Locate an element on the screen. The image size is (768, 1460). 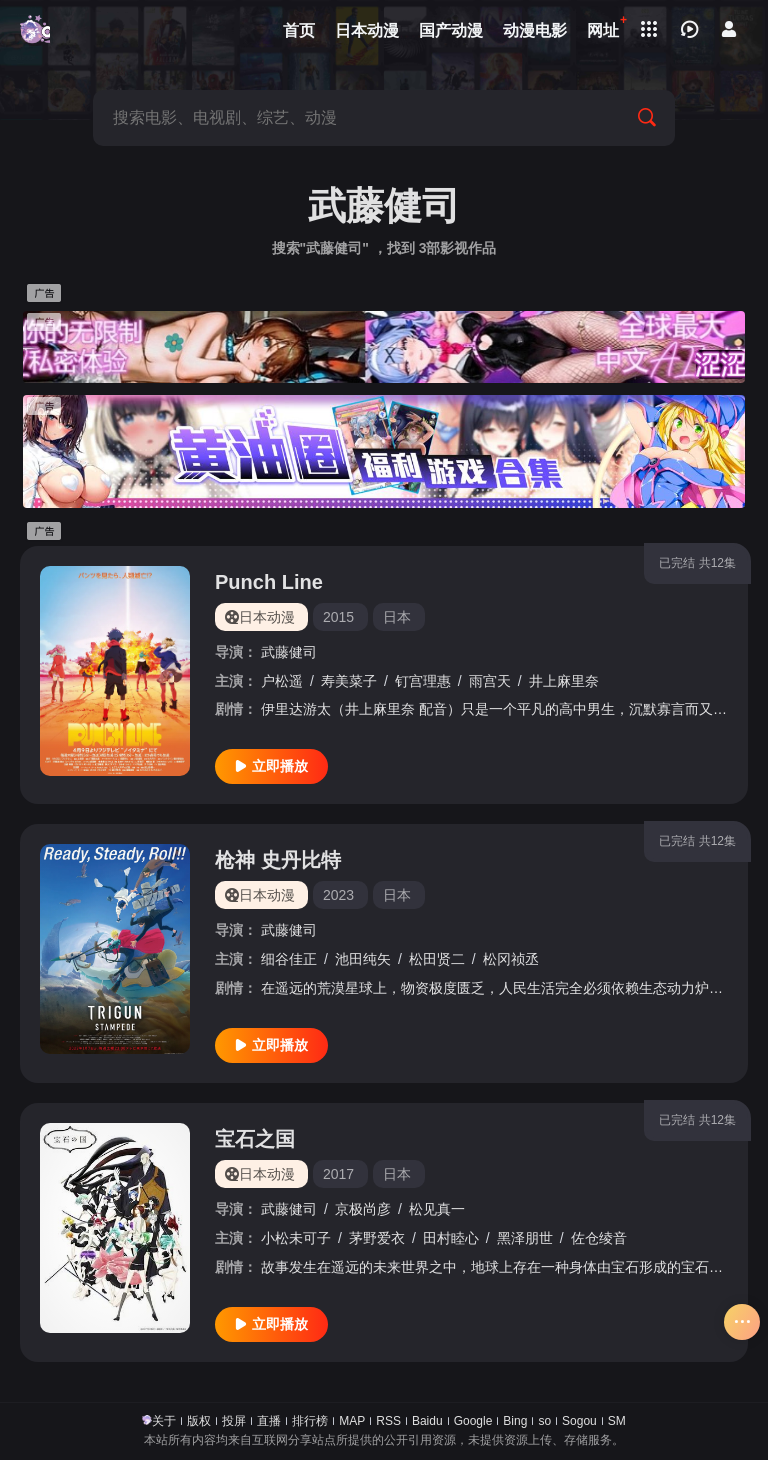
直播 is located at coordinates (269, 1421).